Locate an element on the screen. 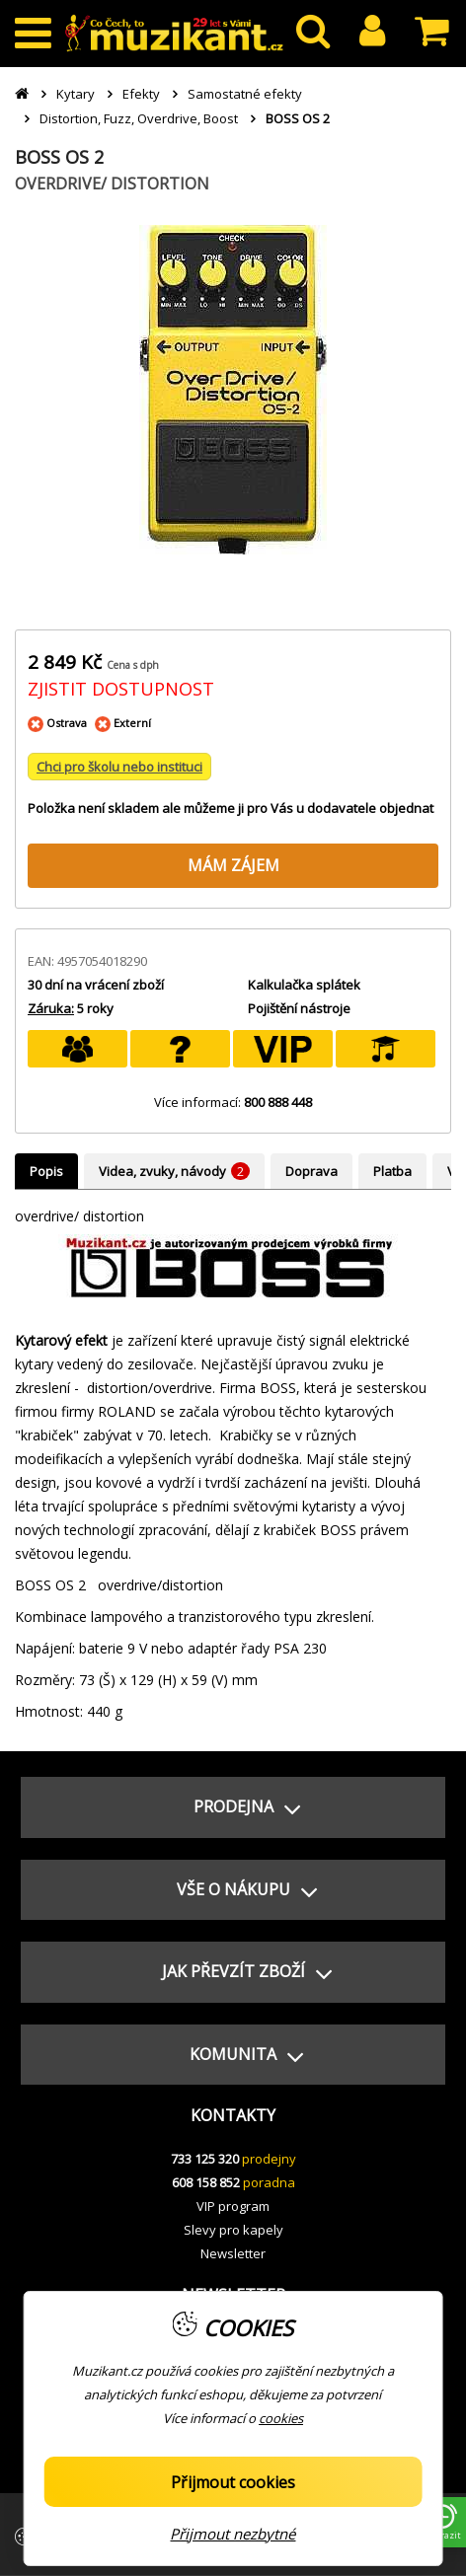 The width and height of the screenshot is (466, 2576). 608 158 852 is located at coordinates (206, 2182).